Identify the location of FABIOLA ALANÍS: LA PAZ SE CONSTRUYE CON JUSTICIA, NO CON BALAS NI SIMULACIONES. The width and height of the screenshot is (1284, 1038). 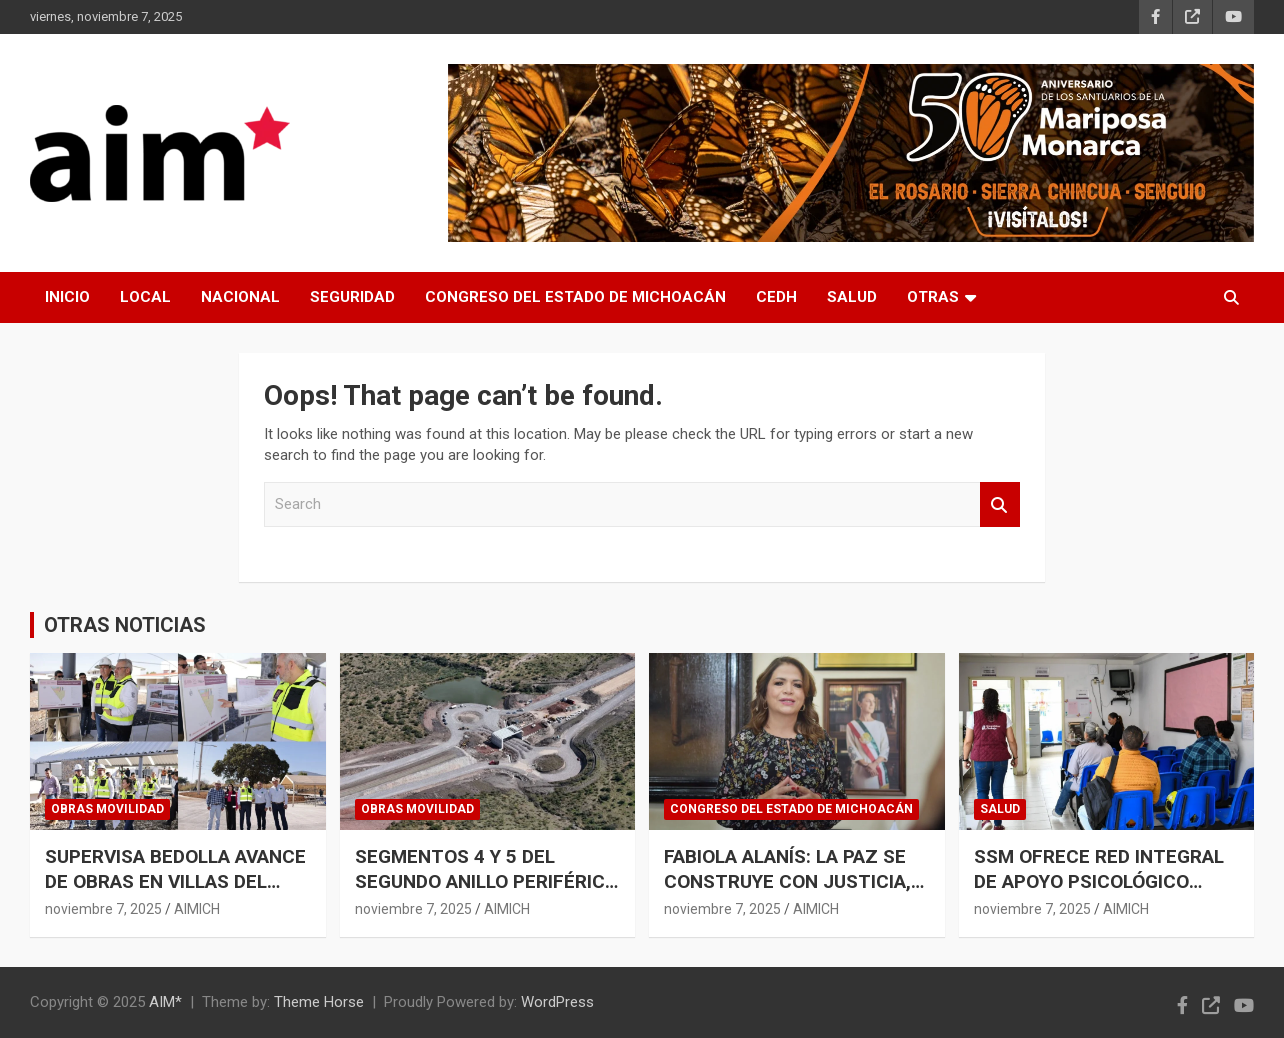
(787, 893).